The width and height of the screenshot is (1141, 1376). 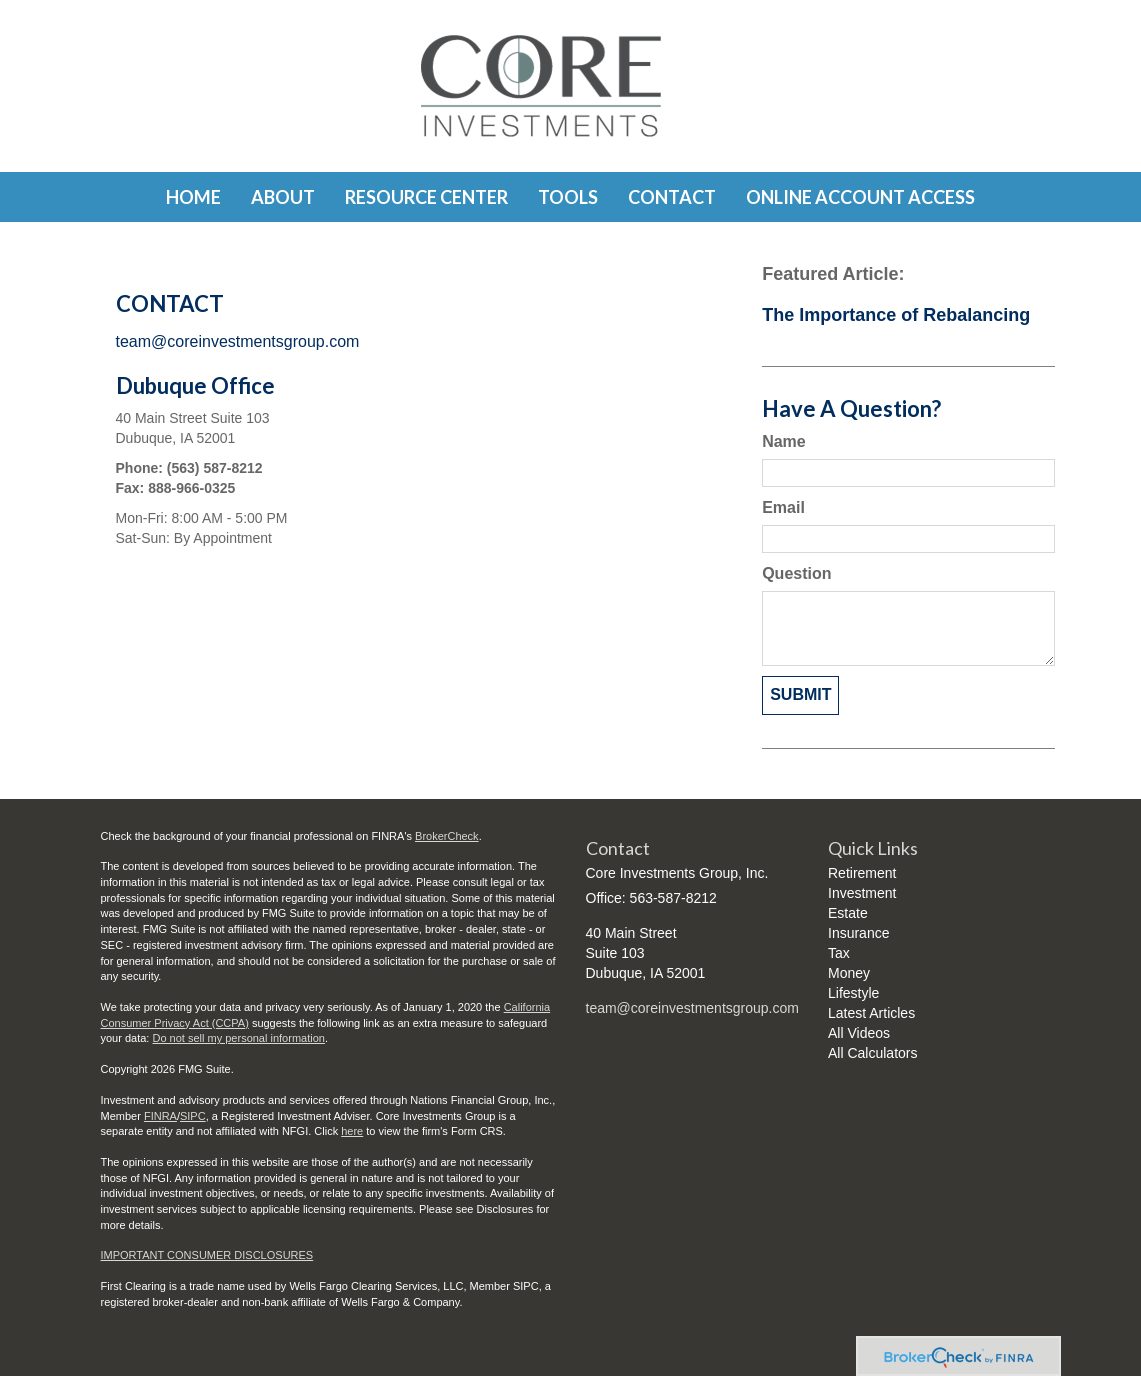 What do you see at coordinates (160, 1116) in the screenshot?
I see `FINRA` at bounding box center [160, 1116].